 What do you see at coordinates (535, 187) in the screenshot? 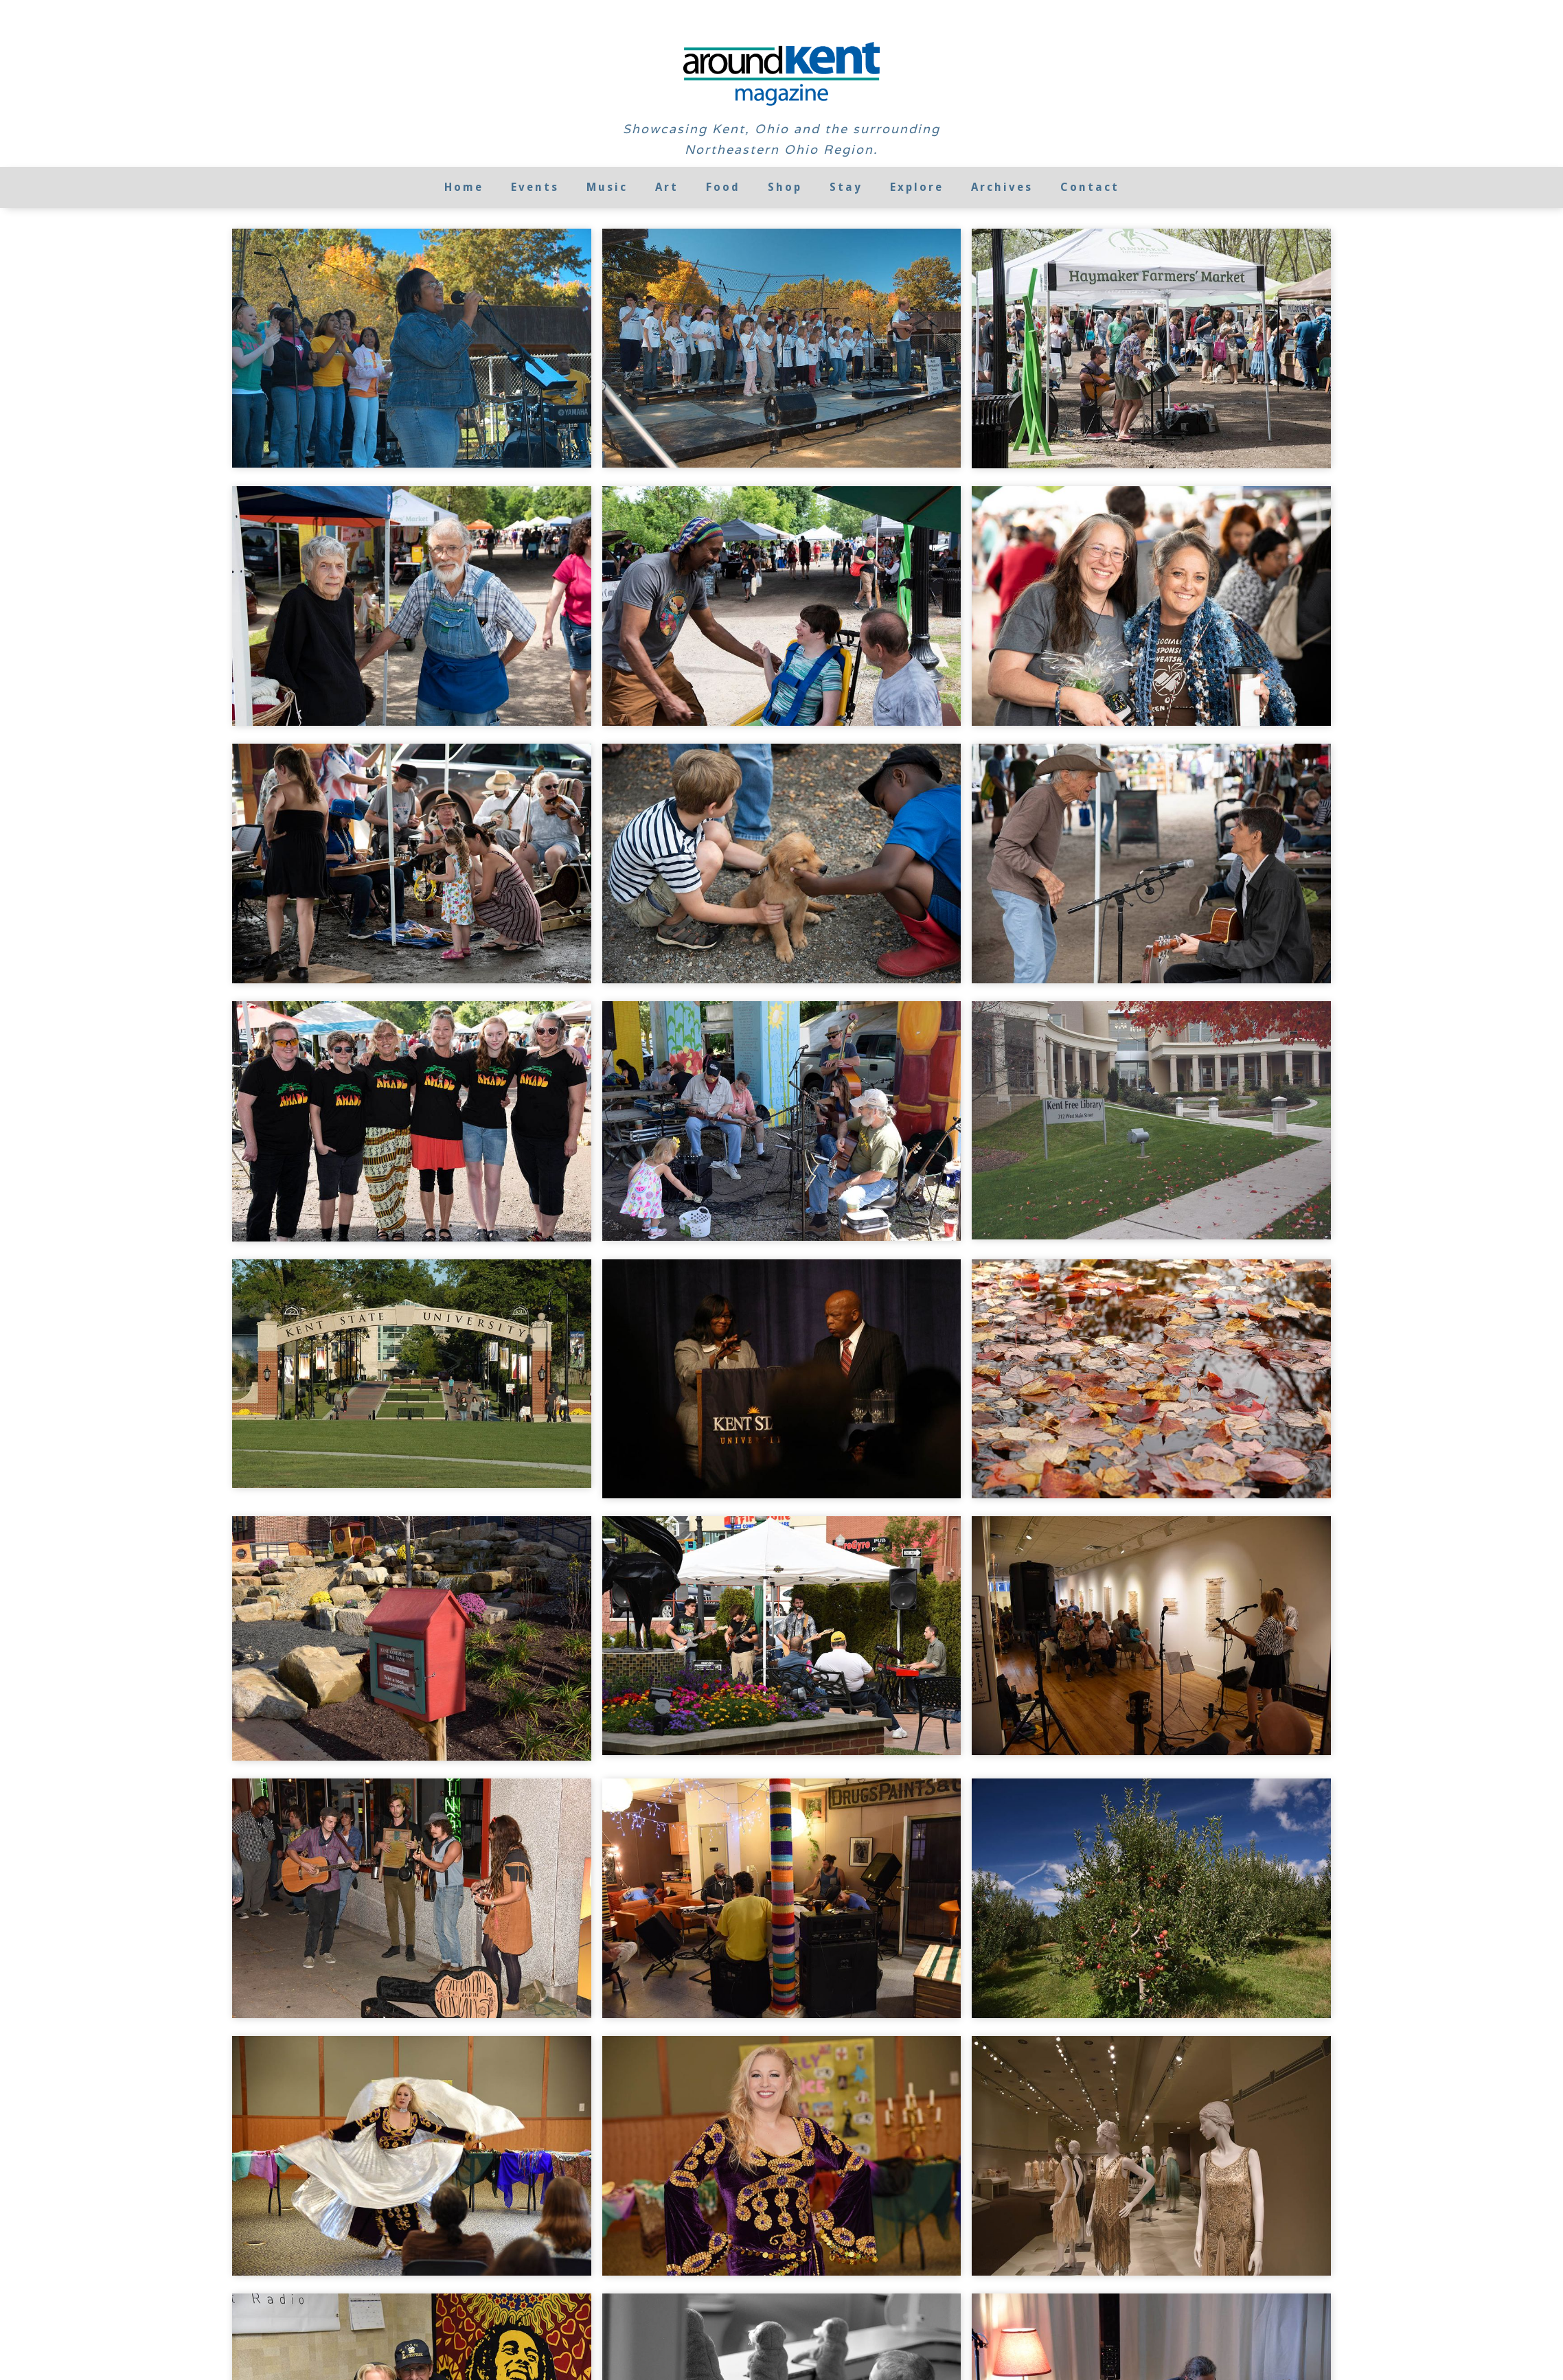
I see `Events` at bounding box center [535, 187].